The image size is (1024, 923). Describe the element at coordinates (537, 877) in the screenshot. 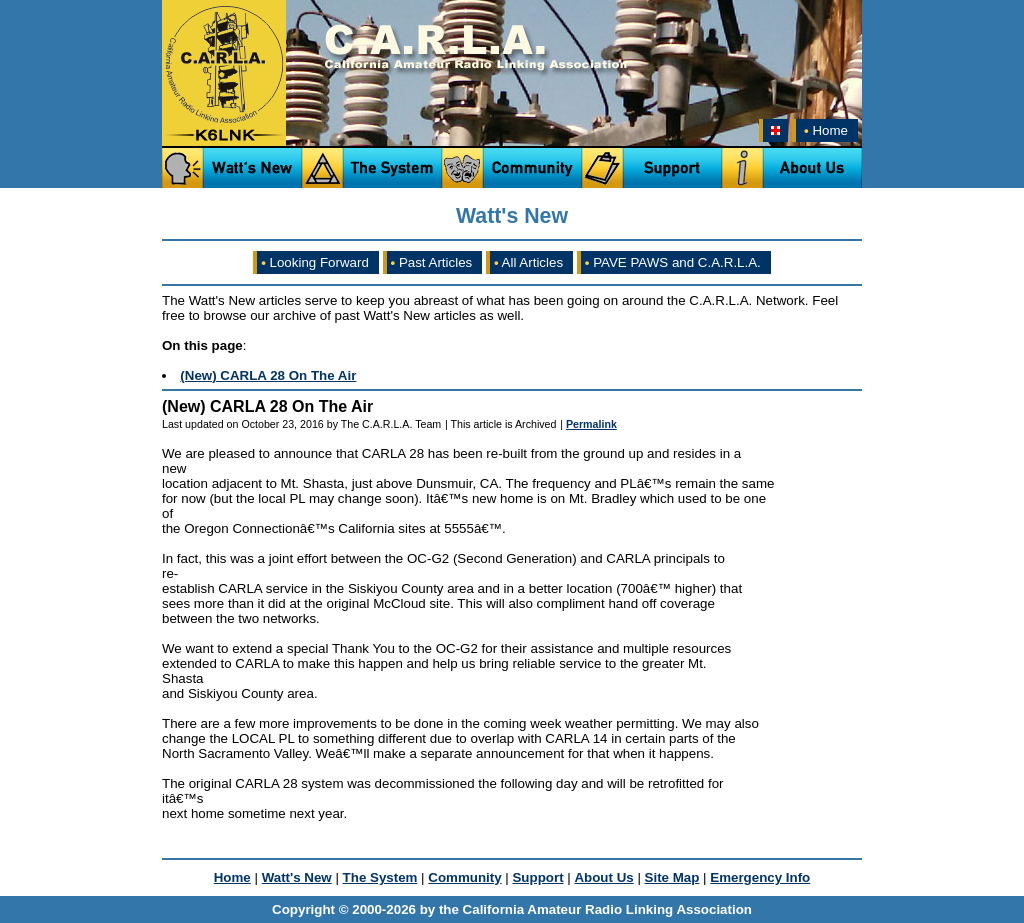

I see `Support` at that location.